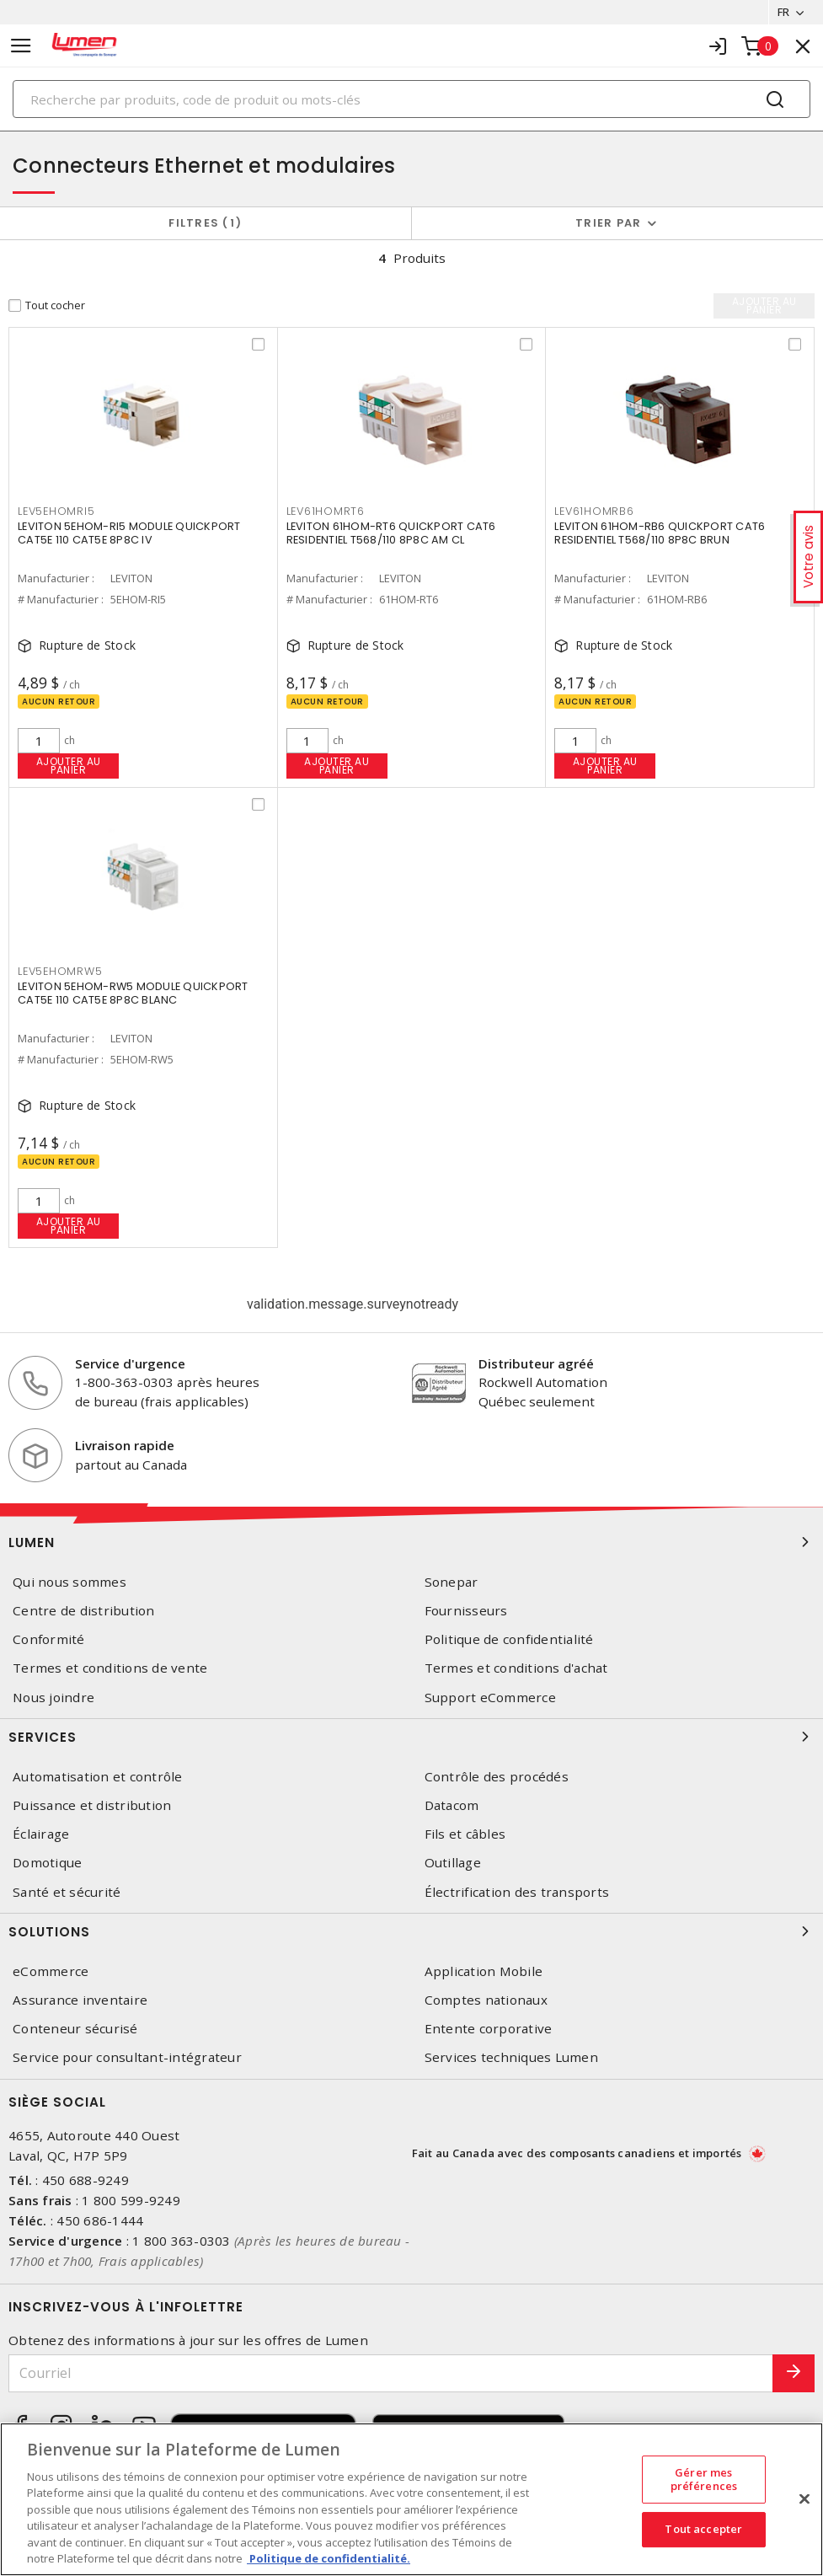  Describe the element at coordinates (517, 1892) in the screenshot. I see `Électrification des transports` at that location.